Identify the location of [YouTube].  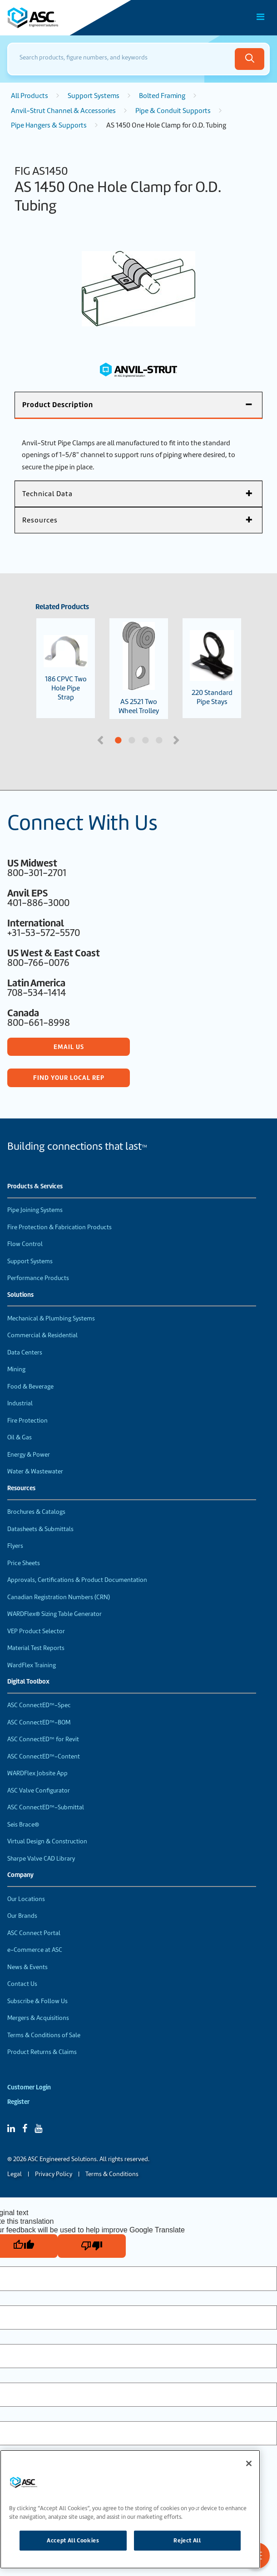
(38, 2128).